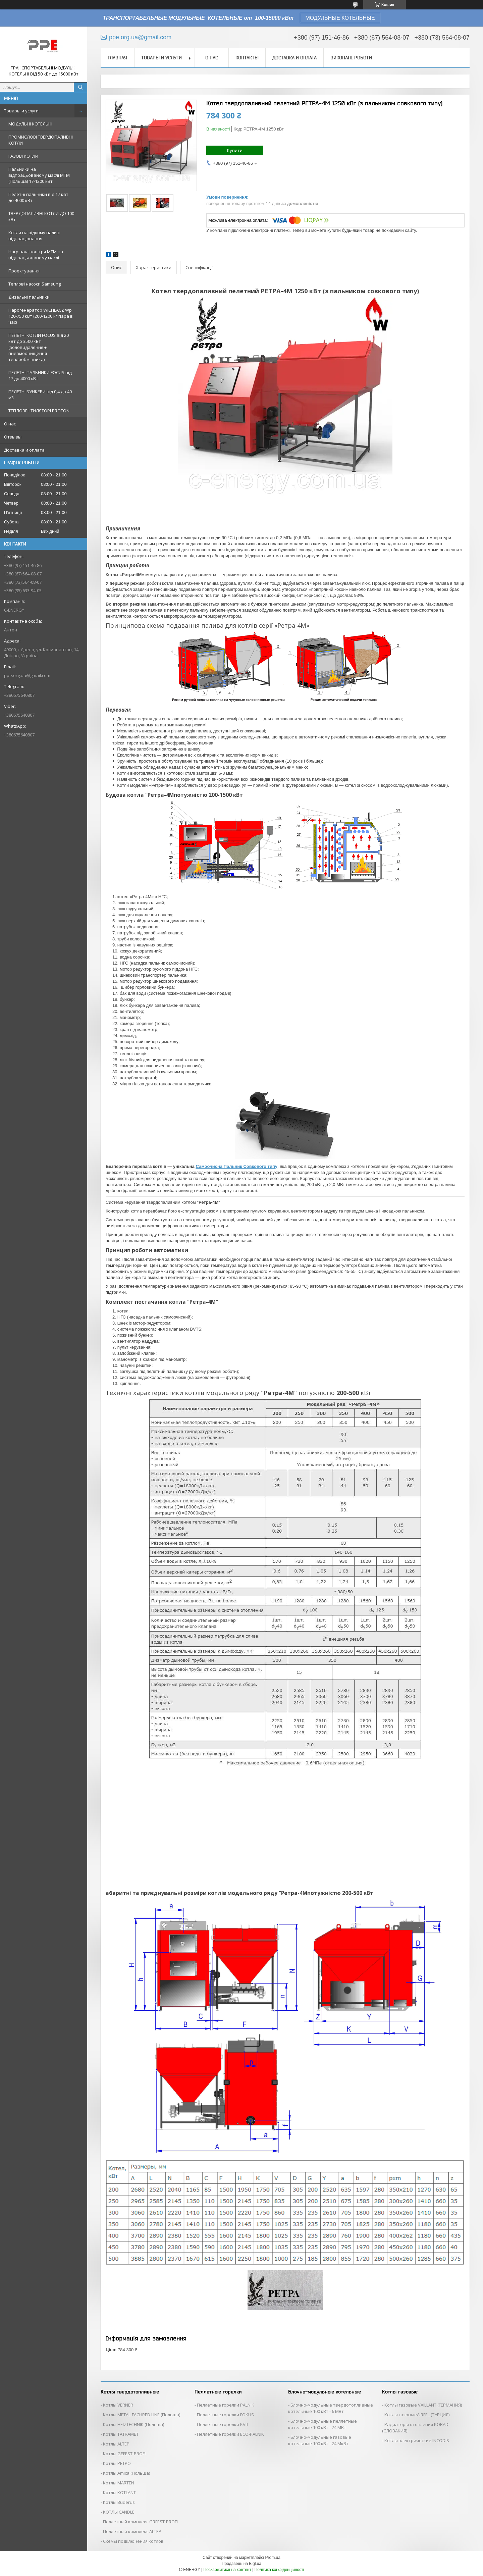 This screenshot has height=2576, width=483. What do you see at coordinates (132, 2531) in the screenshot?
I see `Пеллетный комплекс ALTEP` at bounding box center [132, 2531].